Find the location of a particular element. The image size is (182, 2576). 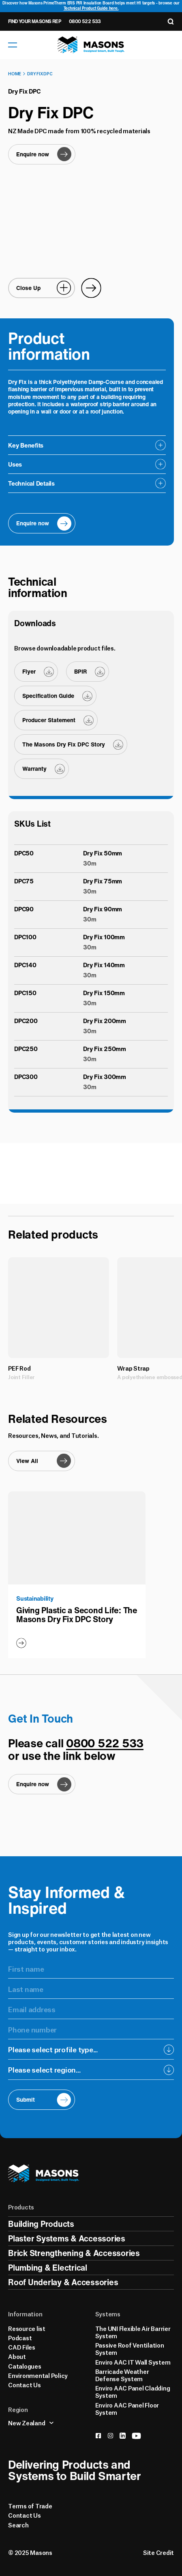

Plumbing & Electrical is located at coordinates (47, 2267).